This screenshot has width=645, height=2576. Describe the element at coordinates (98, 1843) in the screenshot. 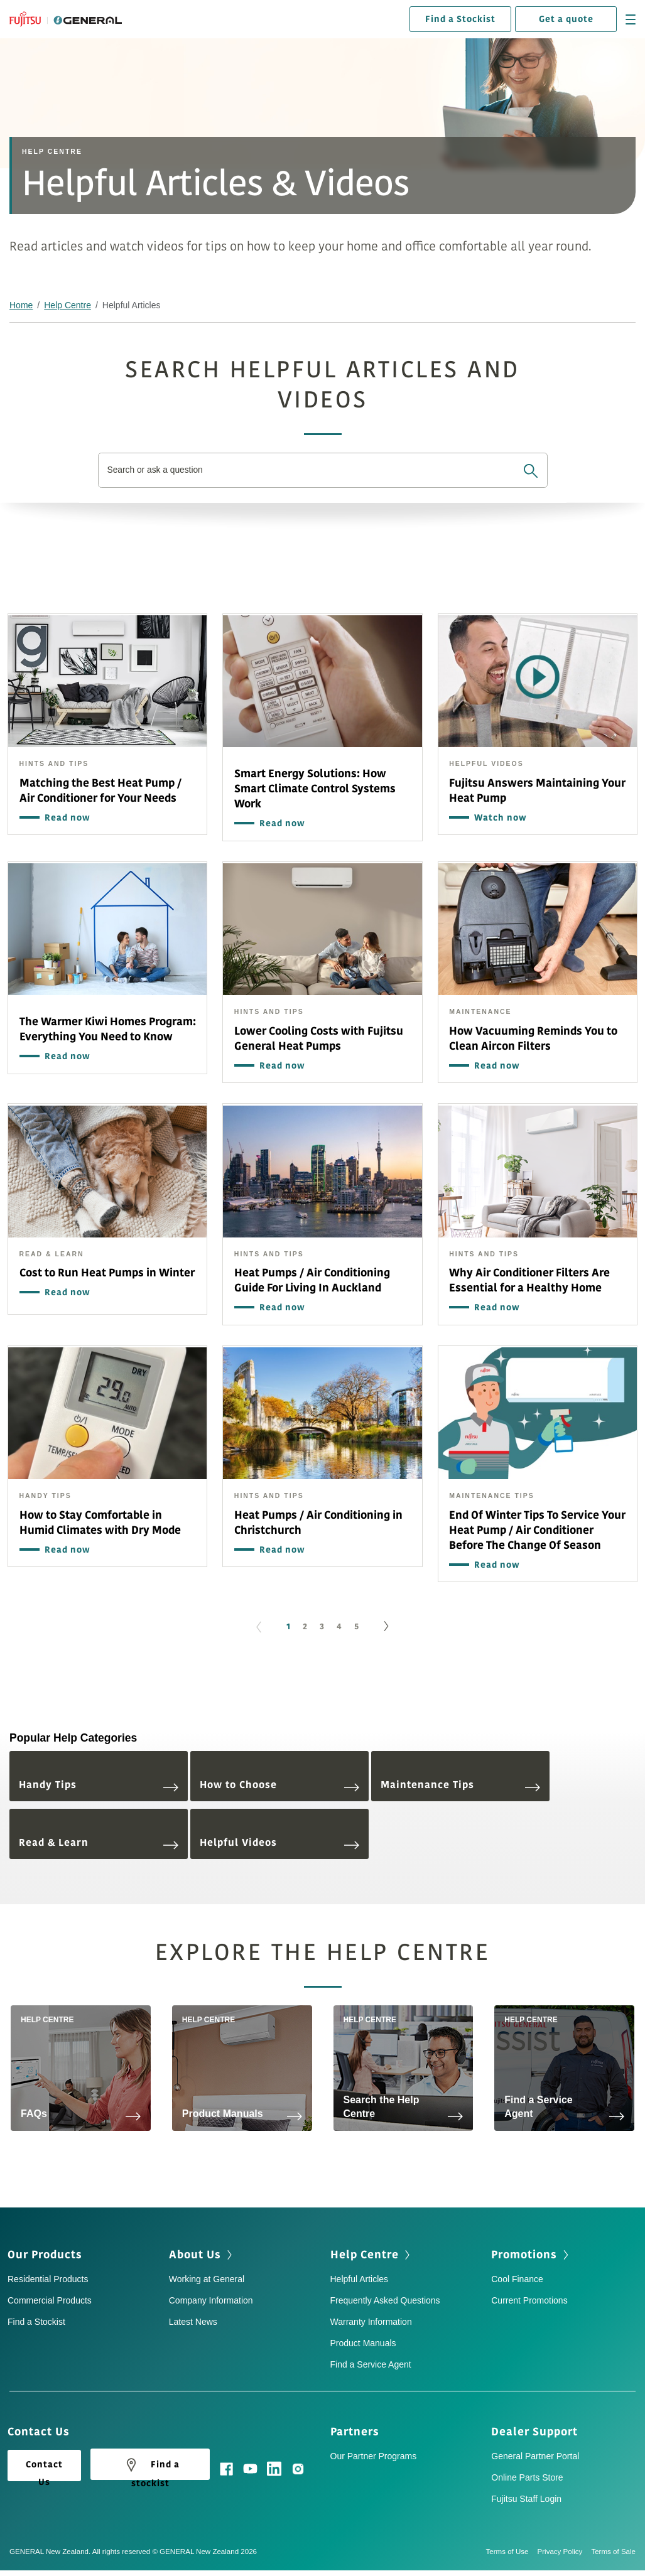

I see `Read & Learn` at that location.